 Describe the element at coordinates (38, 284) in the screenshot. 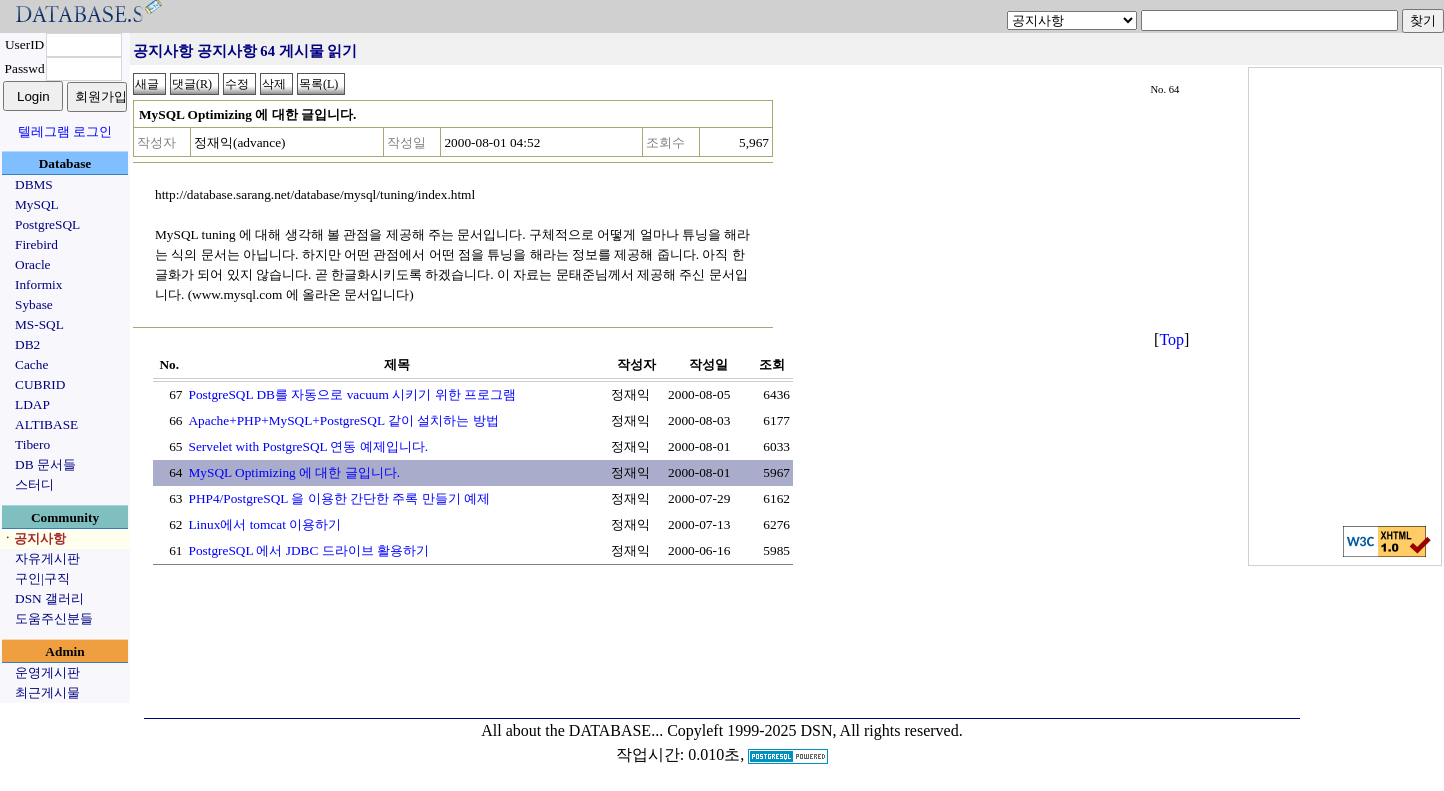

I see `Informix` at that location.